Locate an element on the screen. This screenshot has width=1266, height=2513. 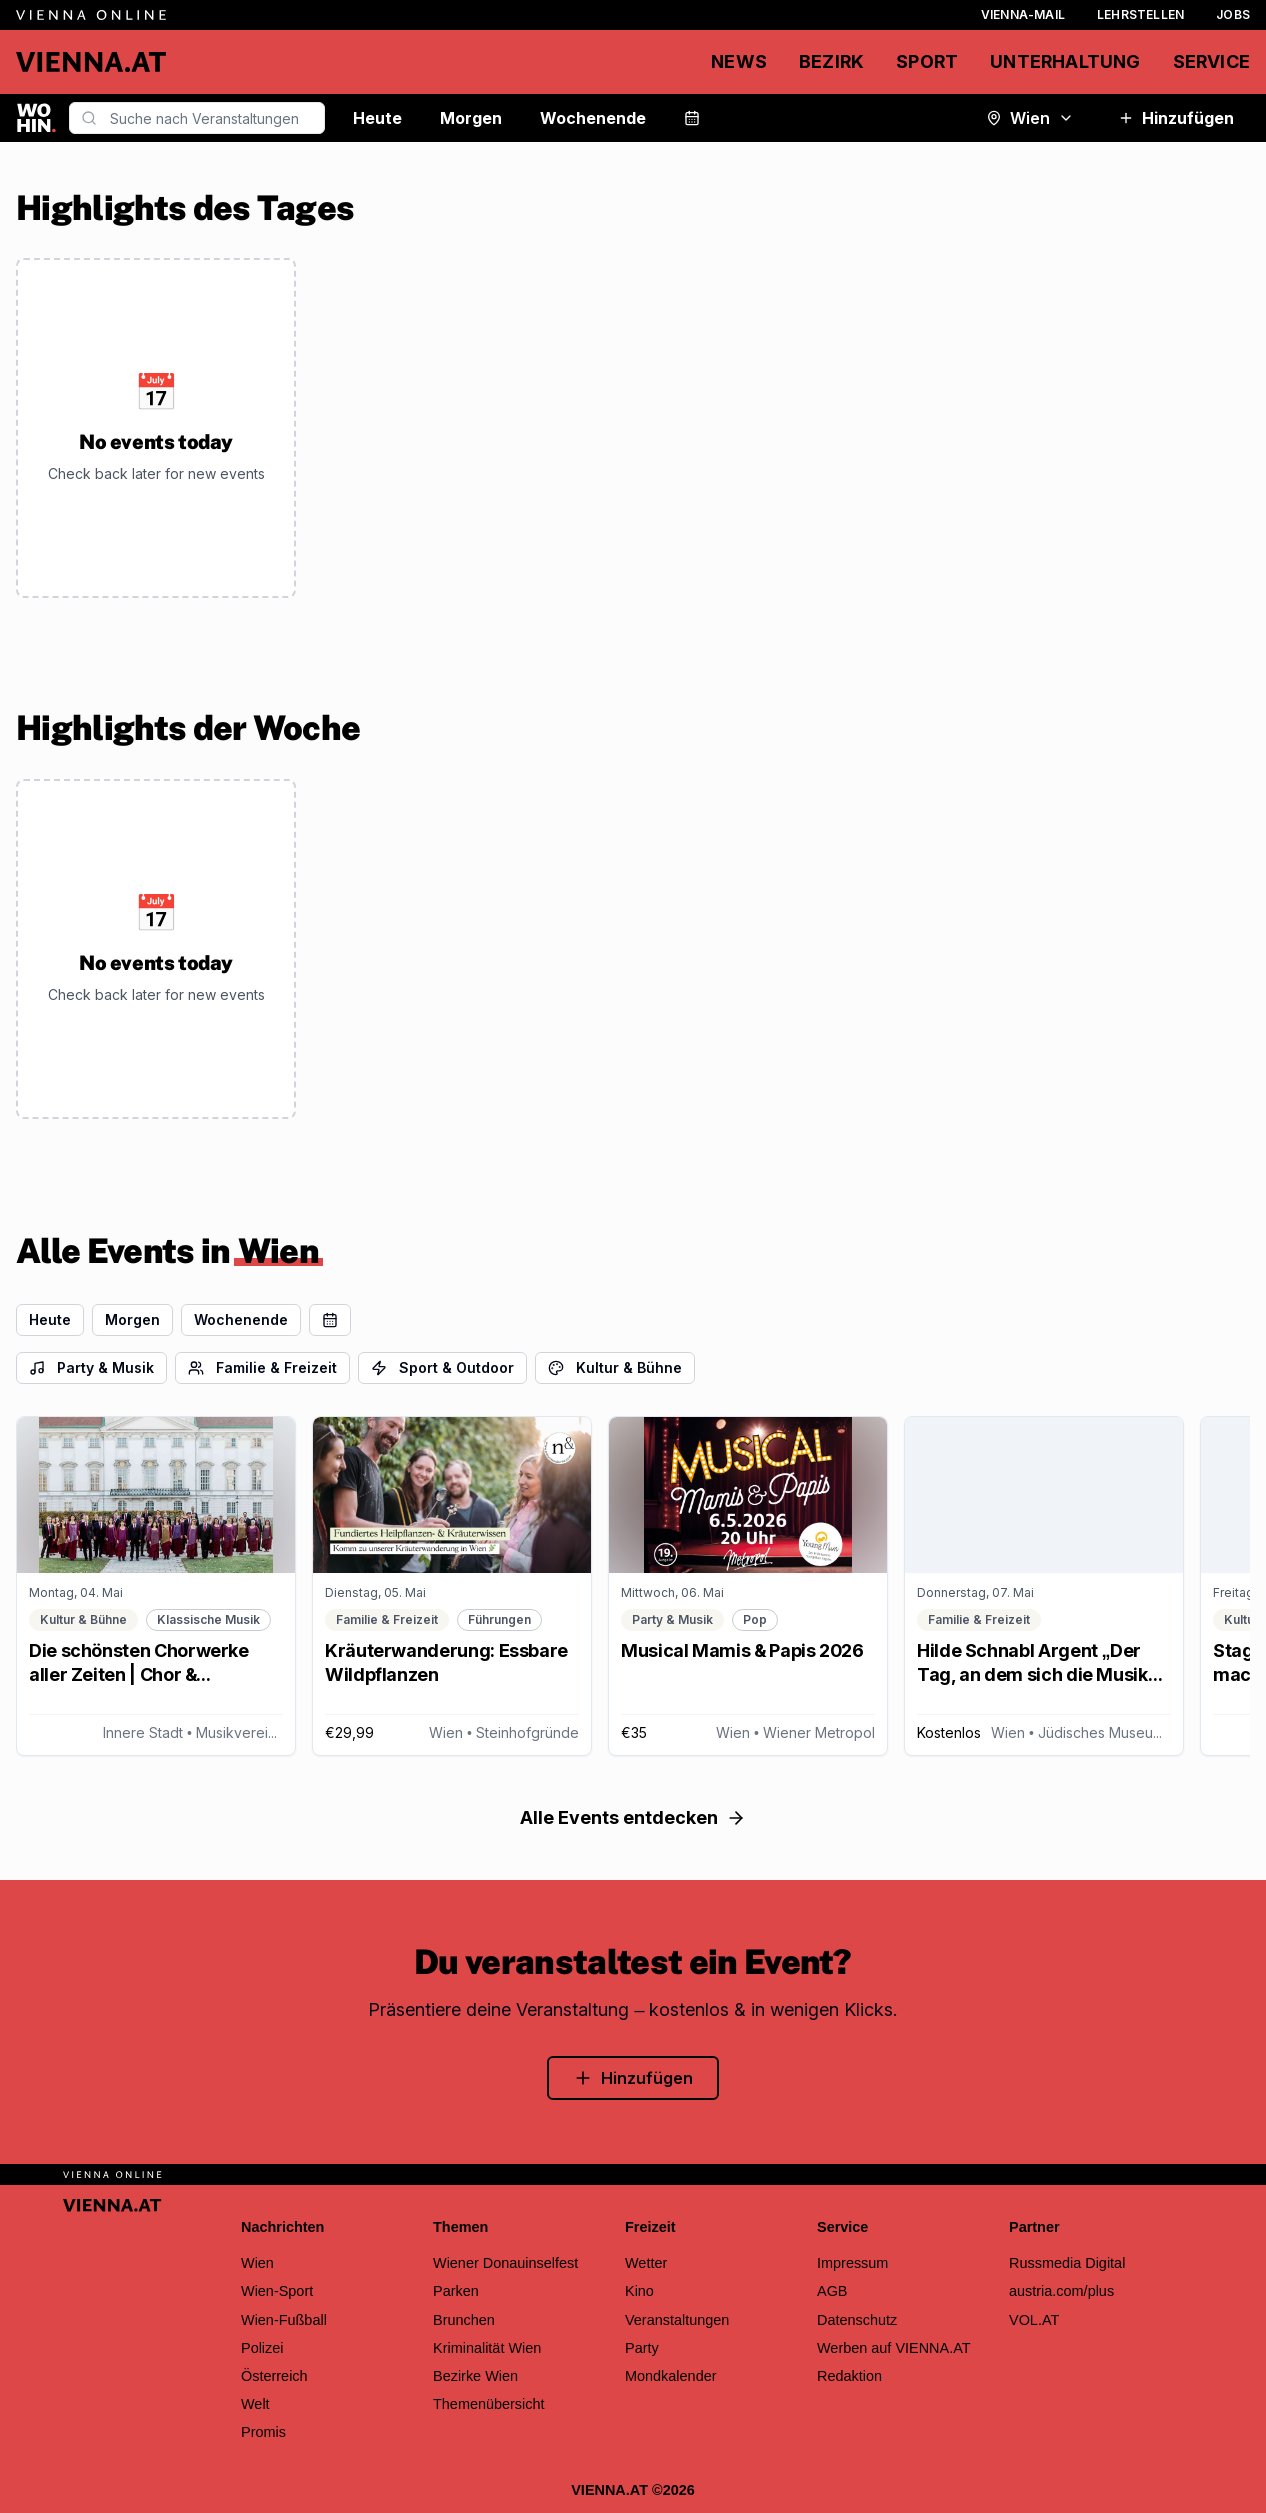
Familie & Freizeit is located at coordinates (262, 1367).